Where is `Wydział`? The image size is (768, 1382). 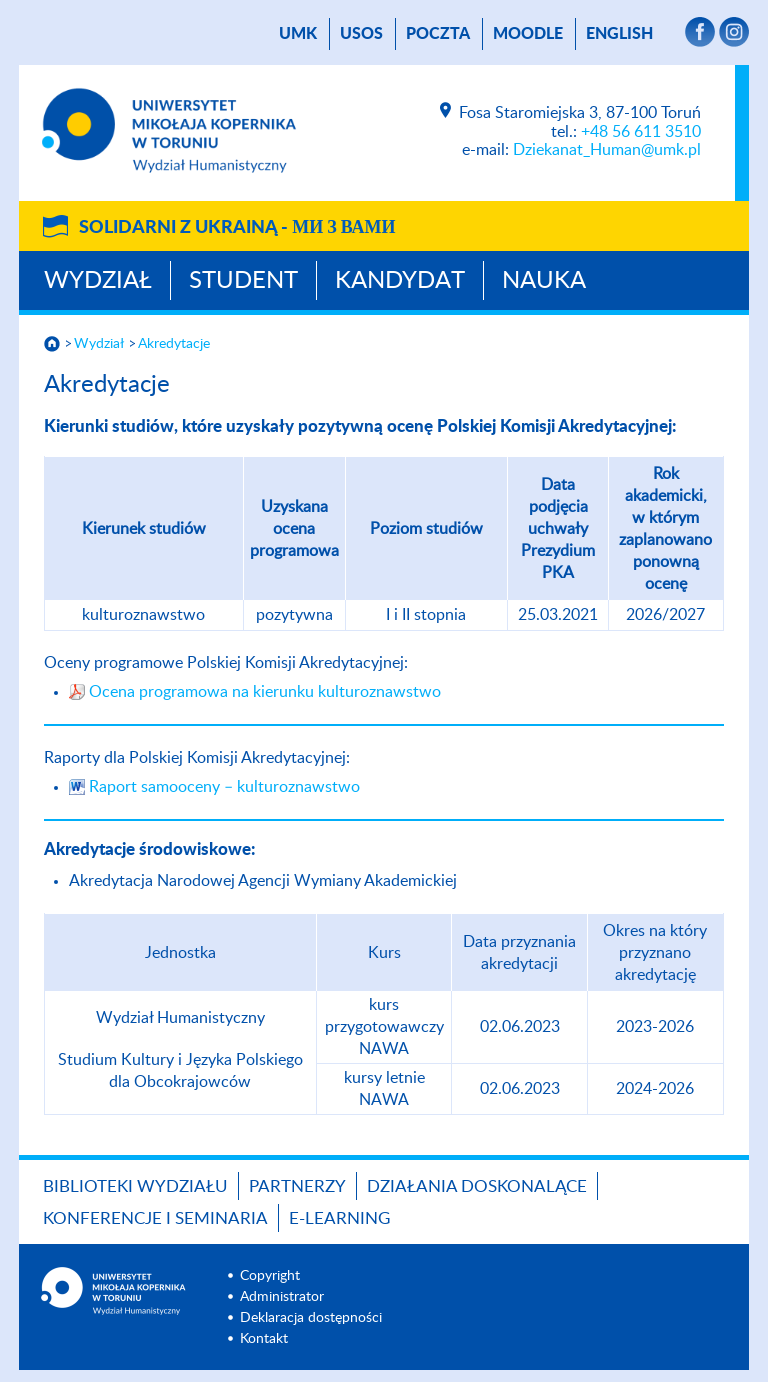
Wydział is located at coordinates (98, 281).